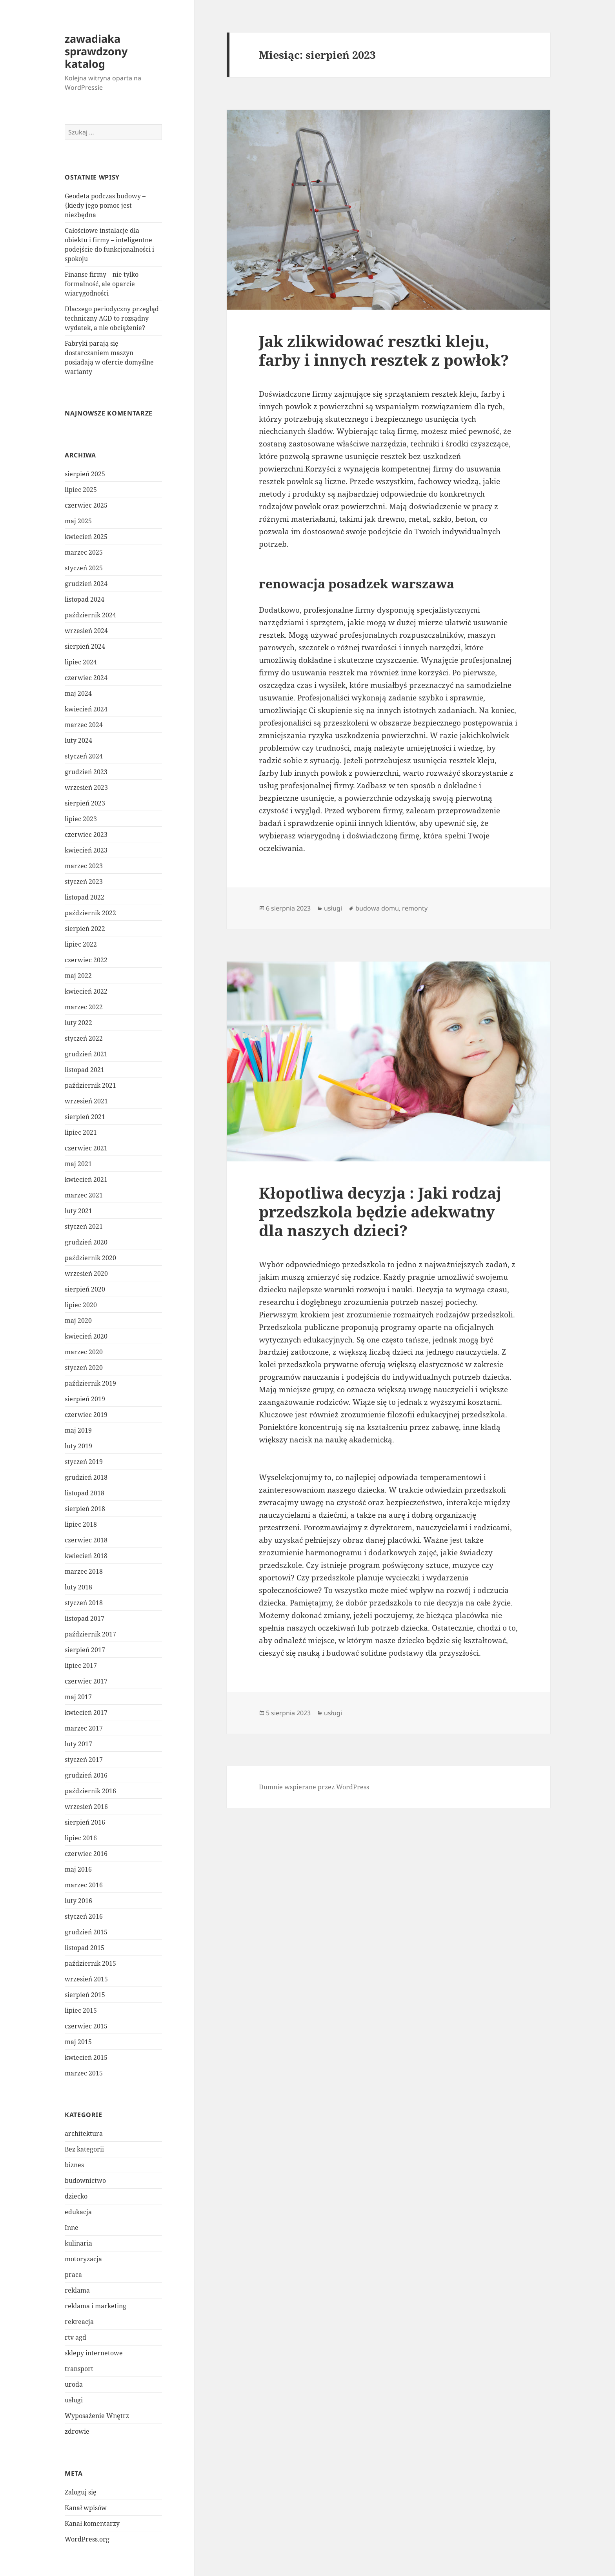 This screenshot has height=2576, width=615. I want to click on marzec 2024, so click(84, 724).